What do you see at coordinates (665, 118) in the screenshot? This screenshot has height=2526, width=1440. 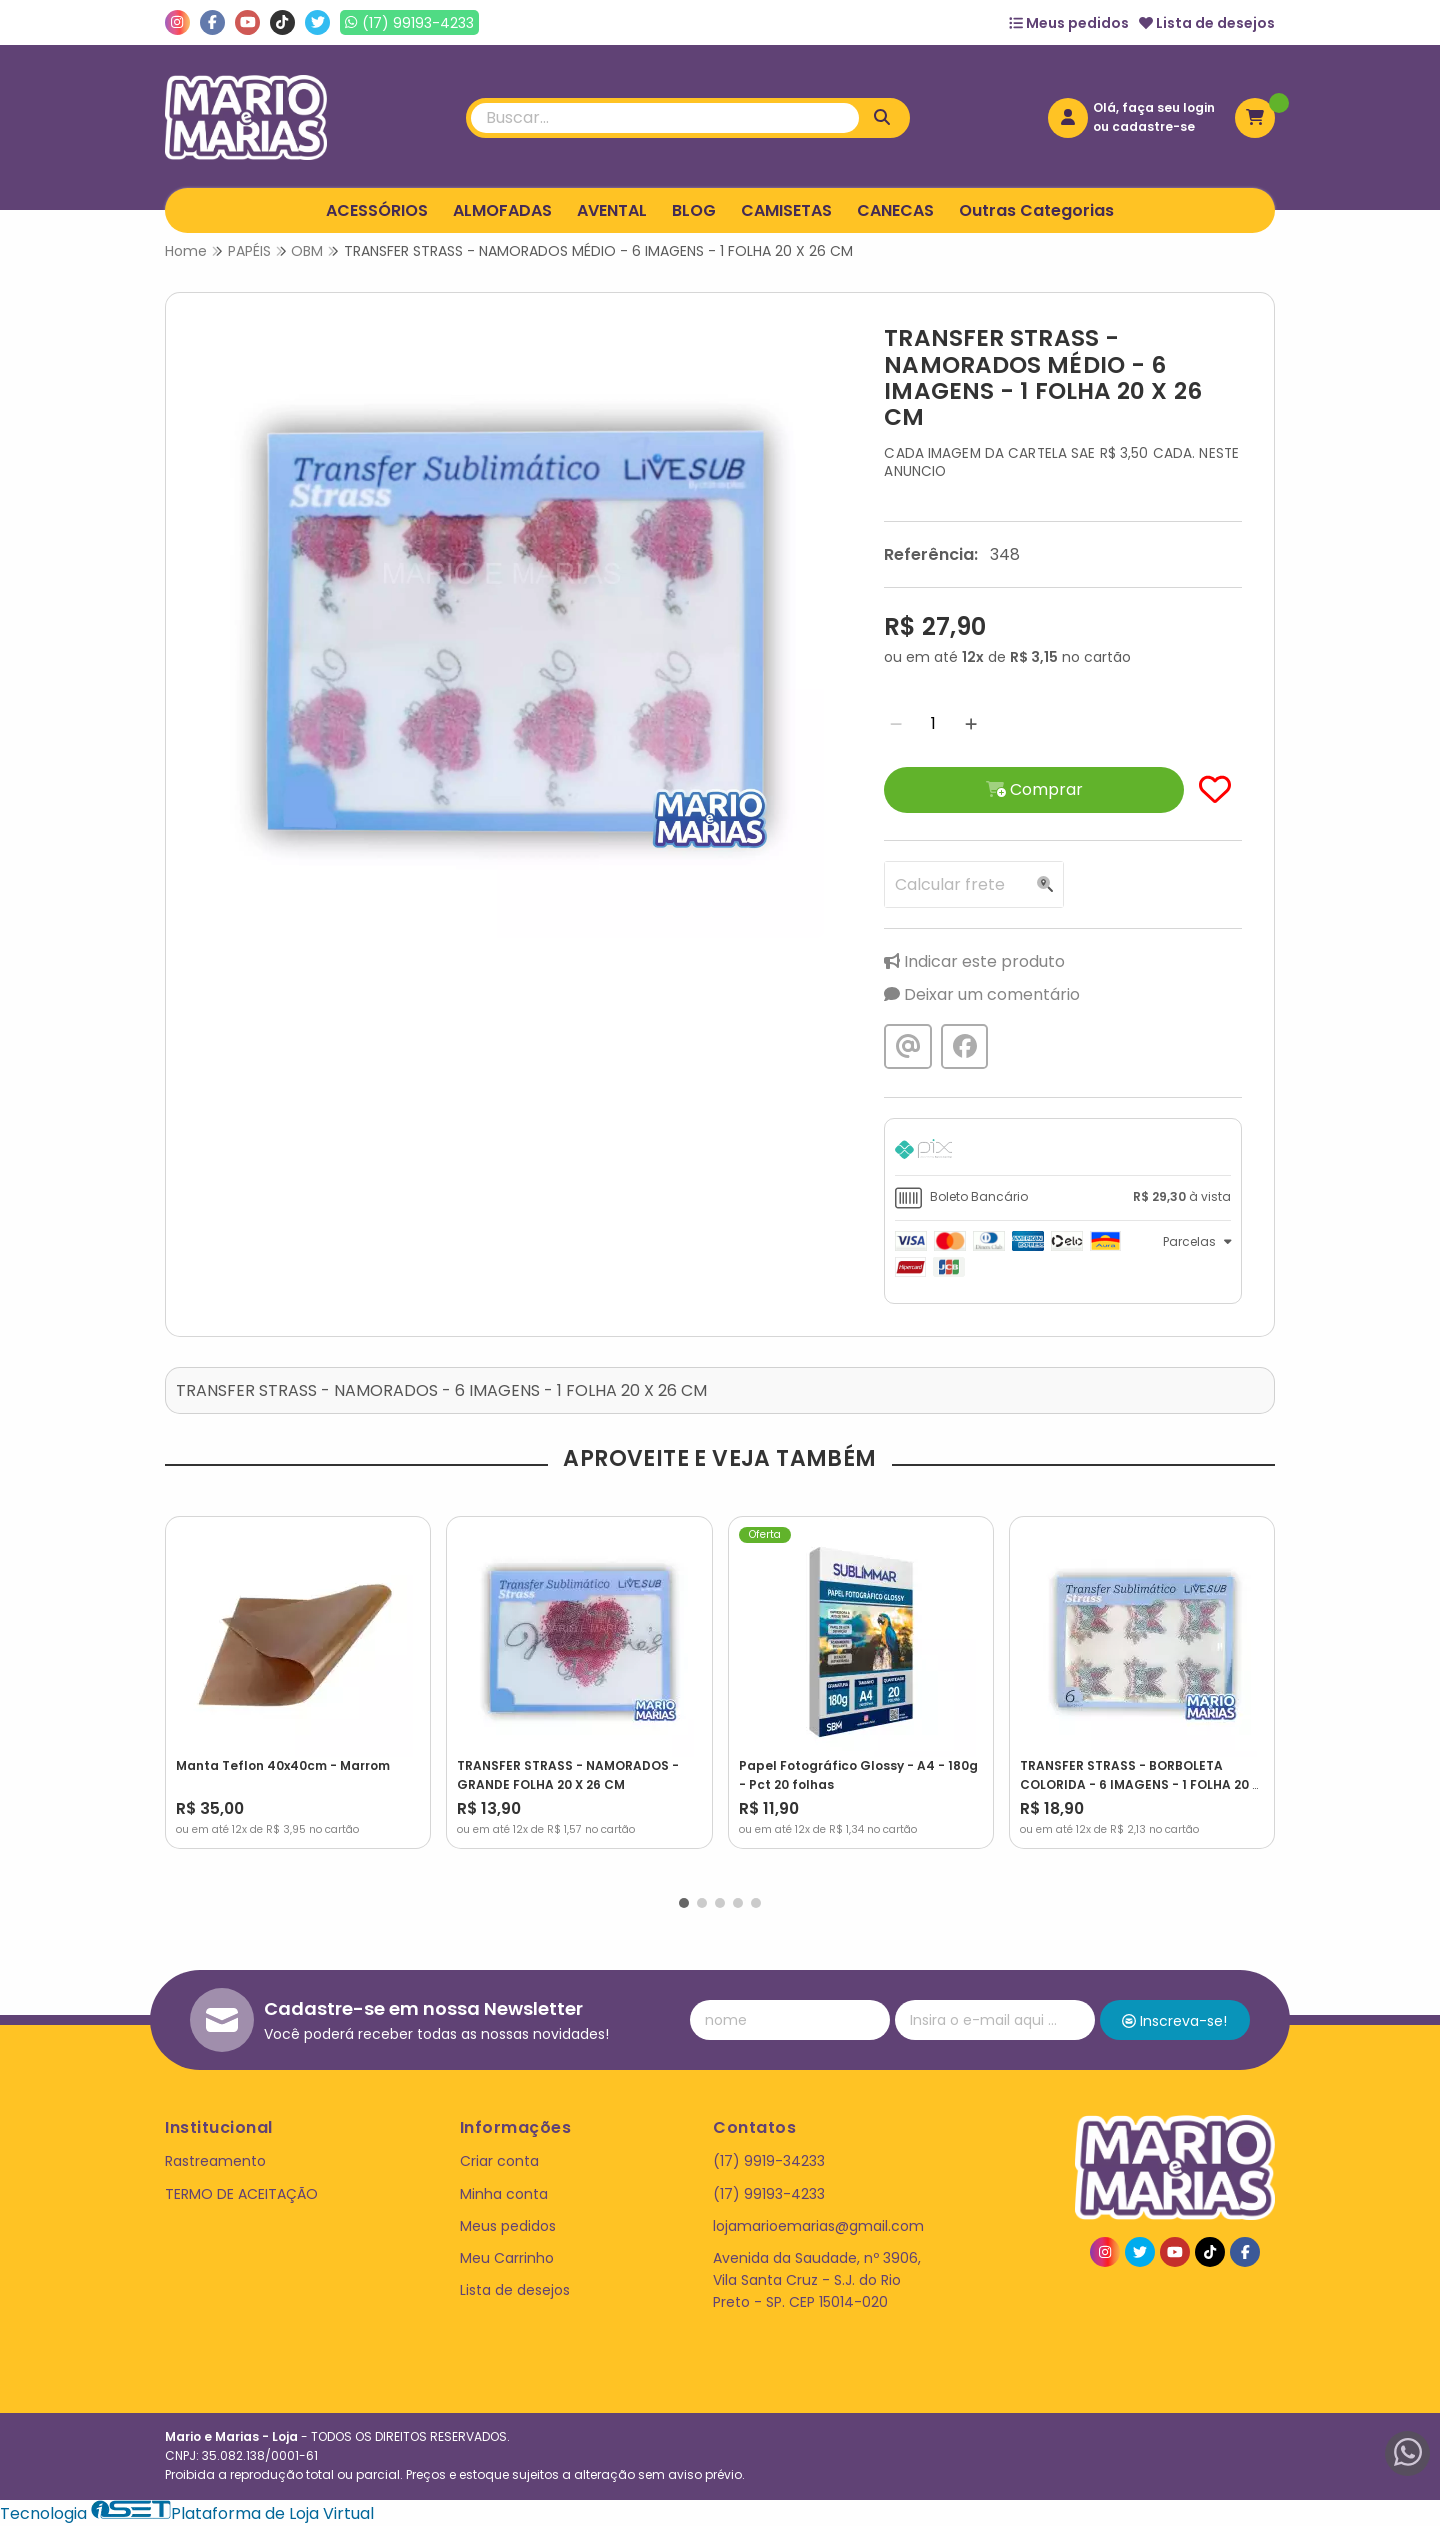 I see `[Digite o termo de busca]` at bounding box center [665, 118].